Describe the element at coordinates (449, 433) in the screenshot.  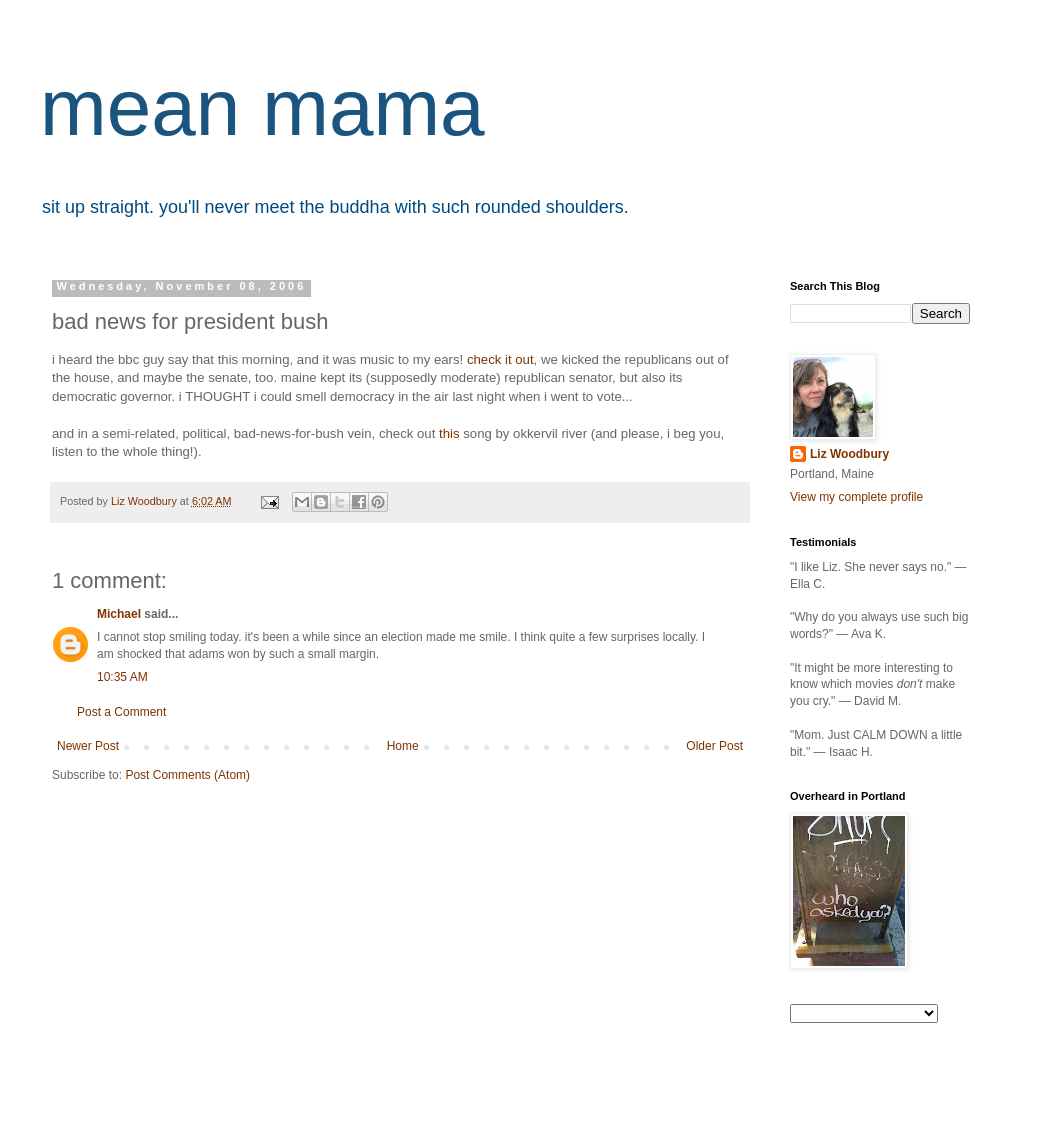
I see `this` at that location.